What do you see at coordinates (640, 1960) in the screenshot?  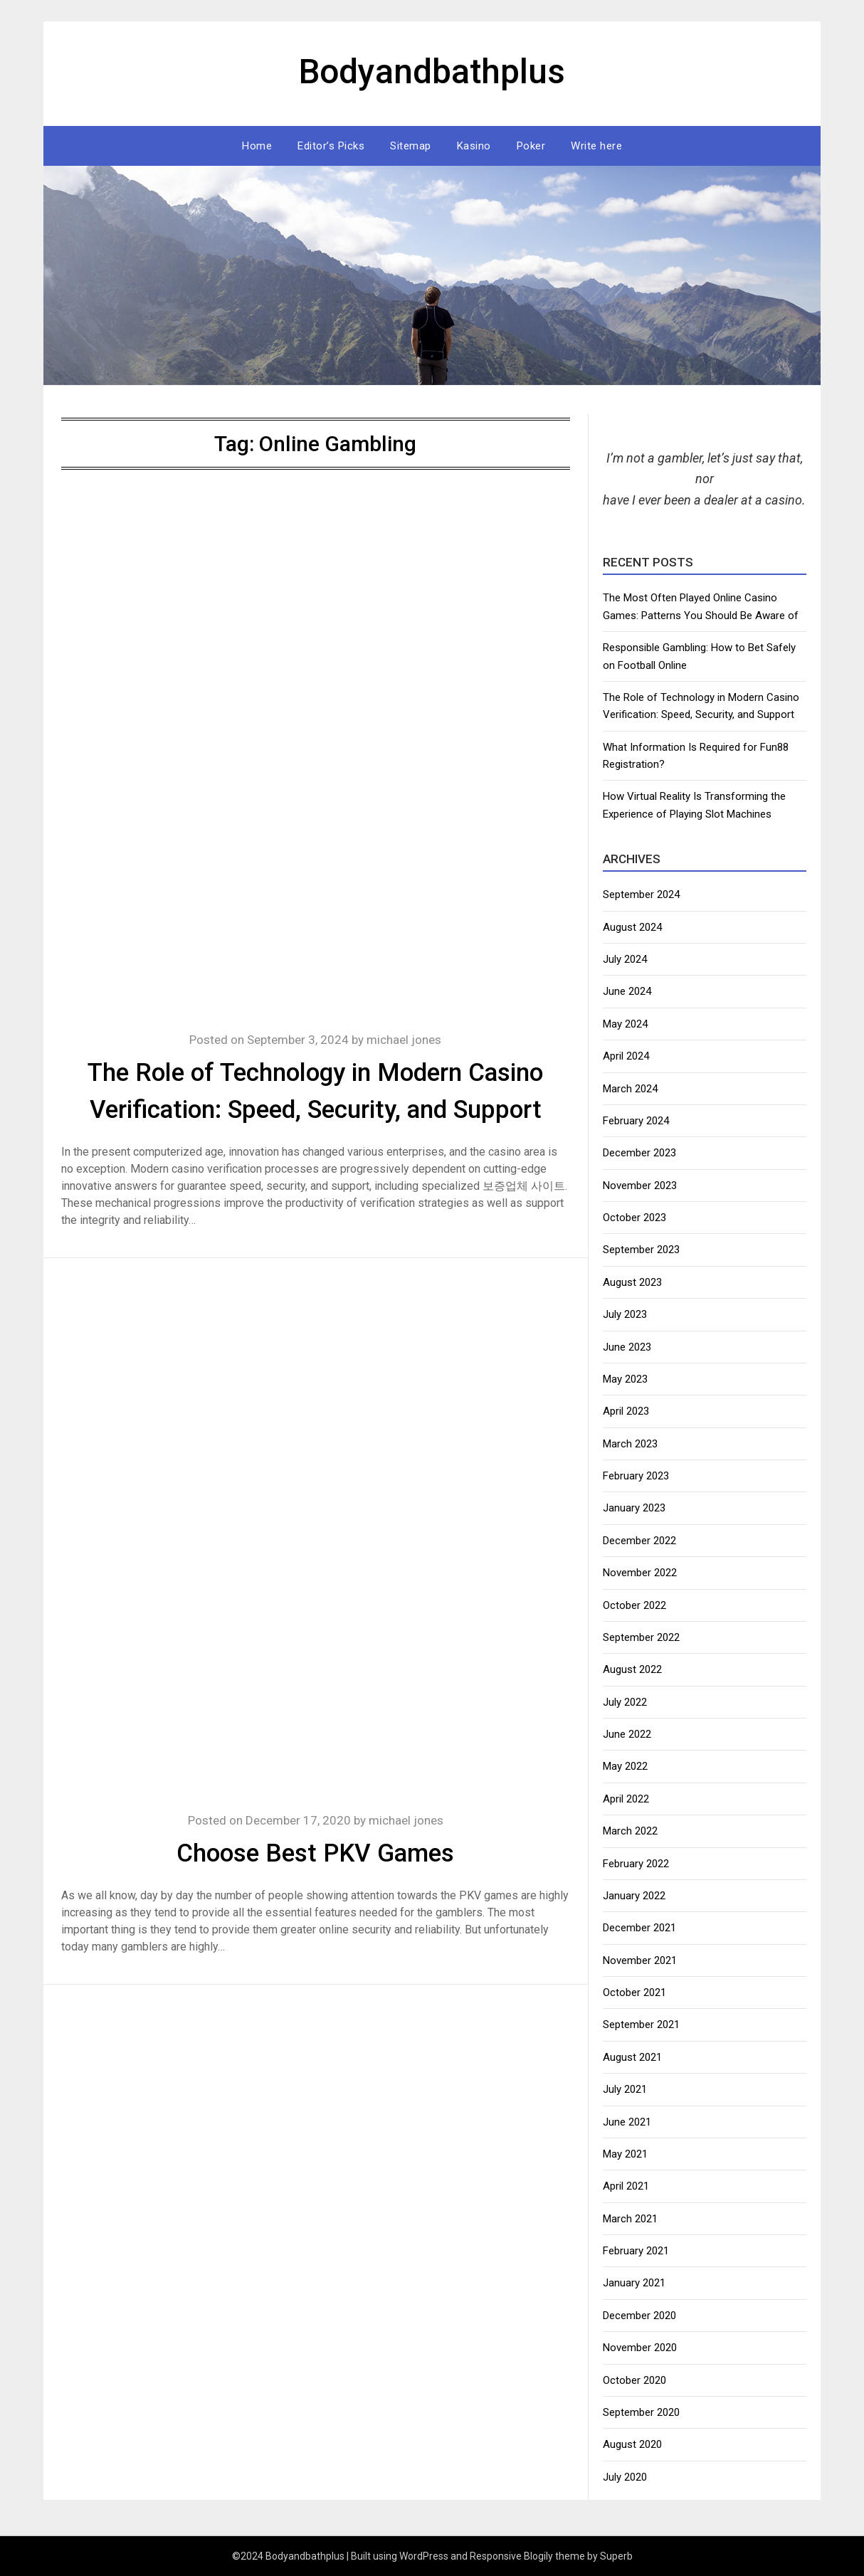 I see `November 2021` at bounding box center [640, 1960].